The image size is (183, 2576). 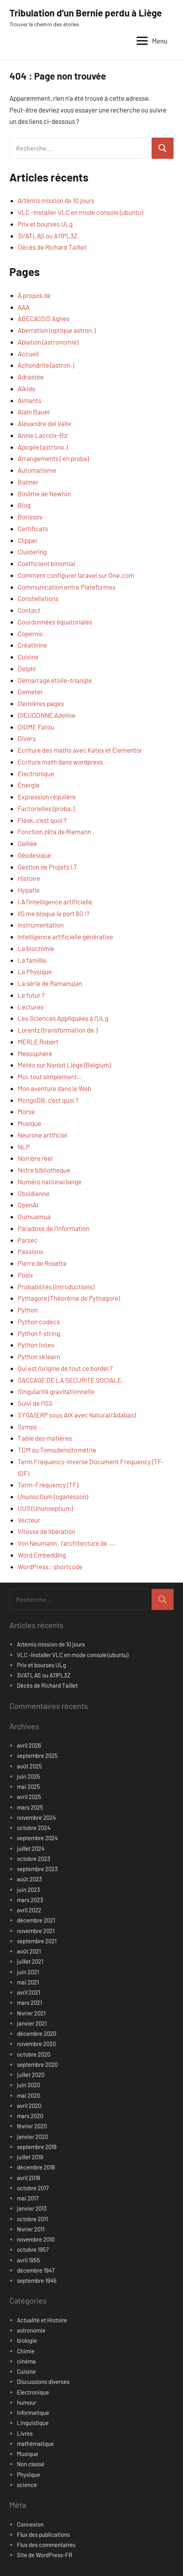 What do you see at coordinates (46, 563) in the screenshot?
I see `Coefficient binomial` at bounding box center [46, 563].